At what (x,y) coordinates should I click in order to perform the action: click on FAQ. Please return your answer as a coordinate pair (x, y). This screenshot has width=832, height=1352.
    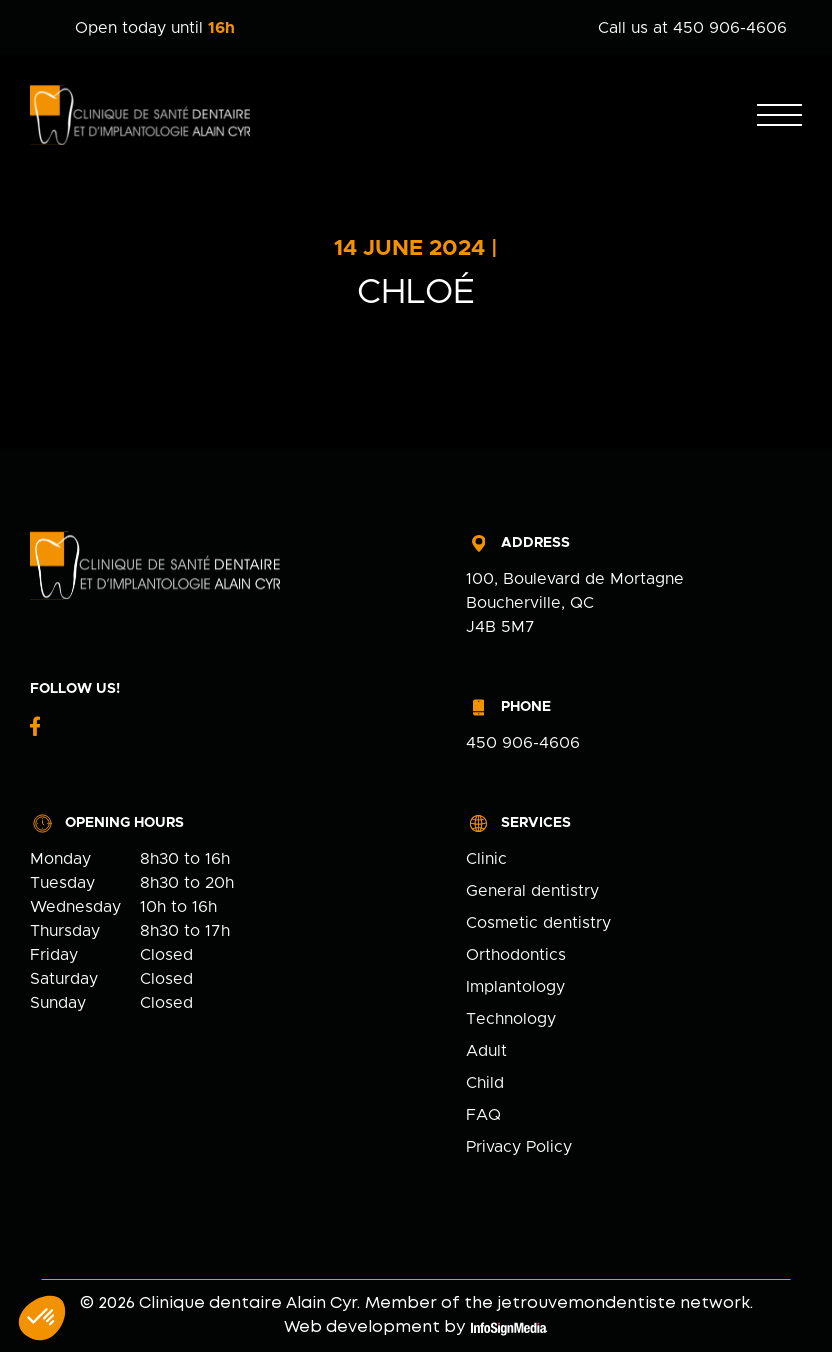
    Looking at the image, I should click on (483, 1115).